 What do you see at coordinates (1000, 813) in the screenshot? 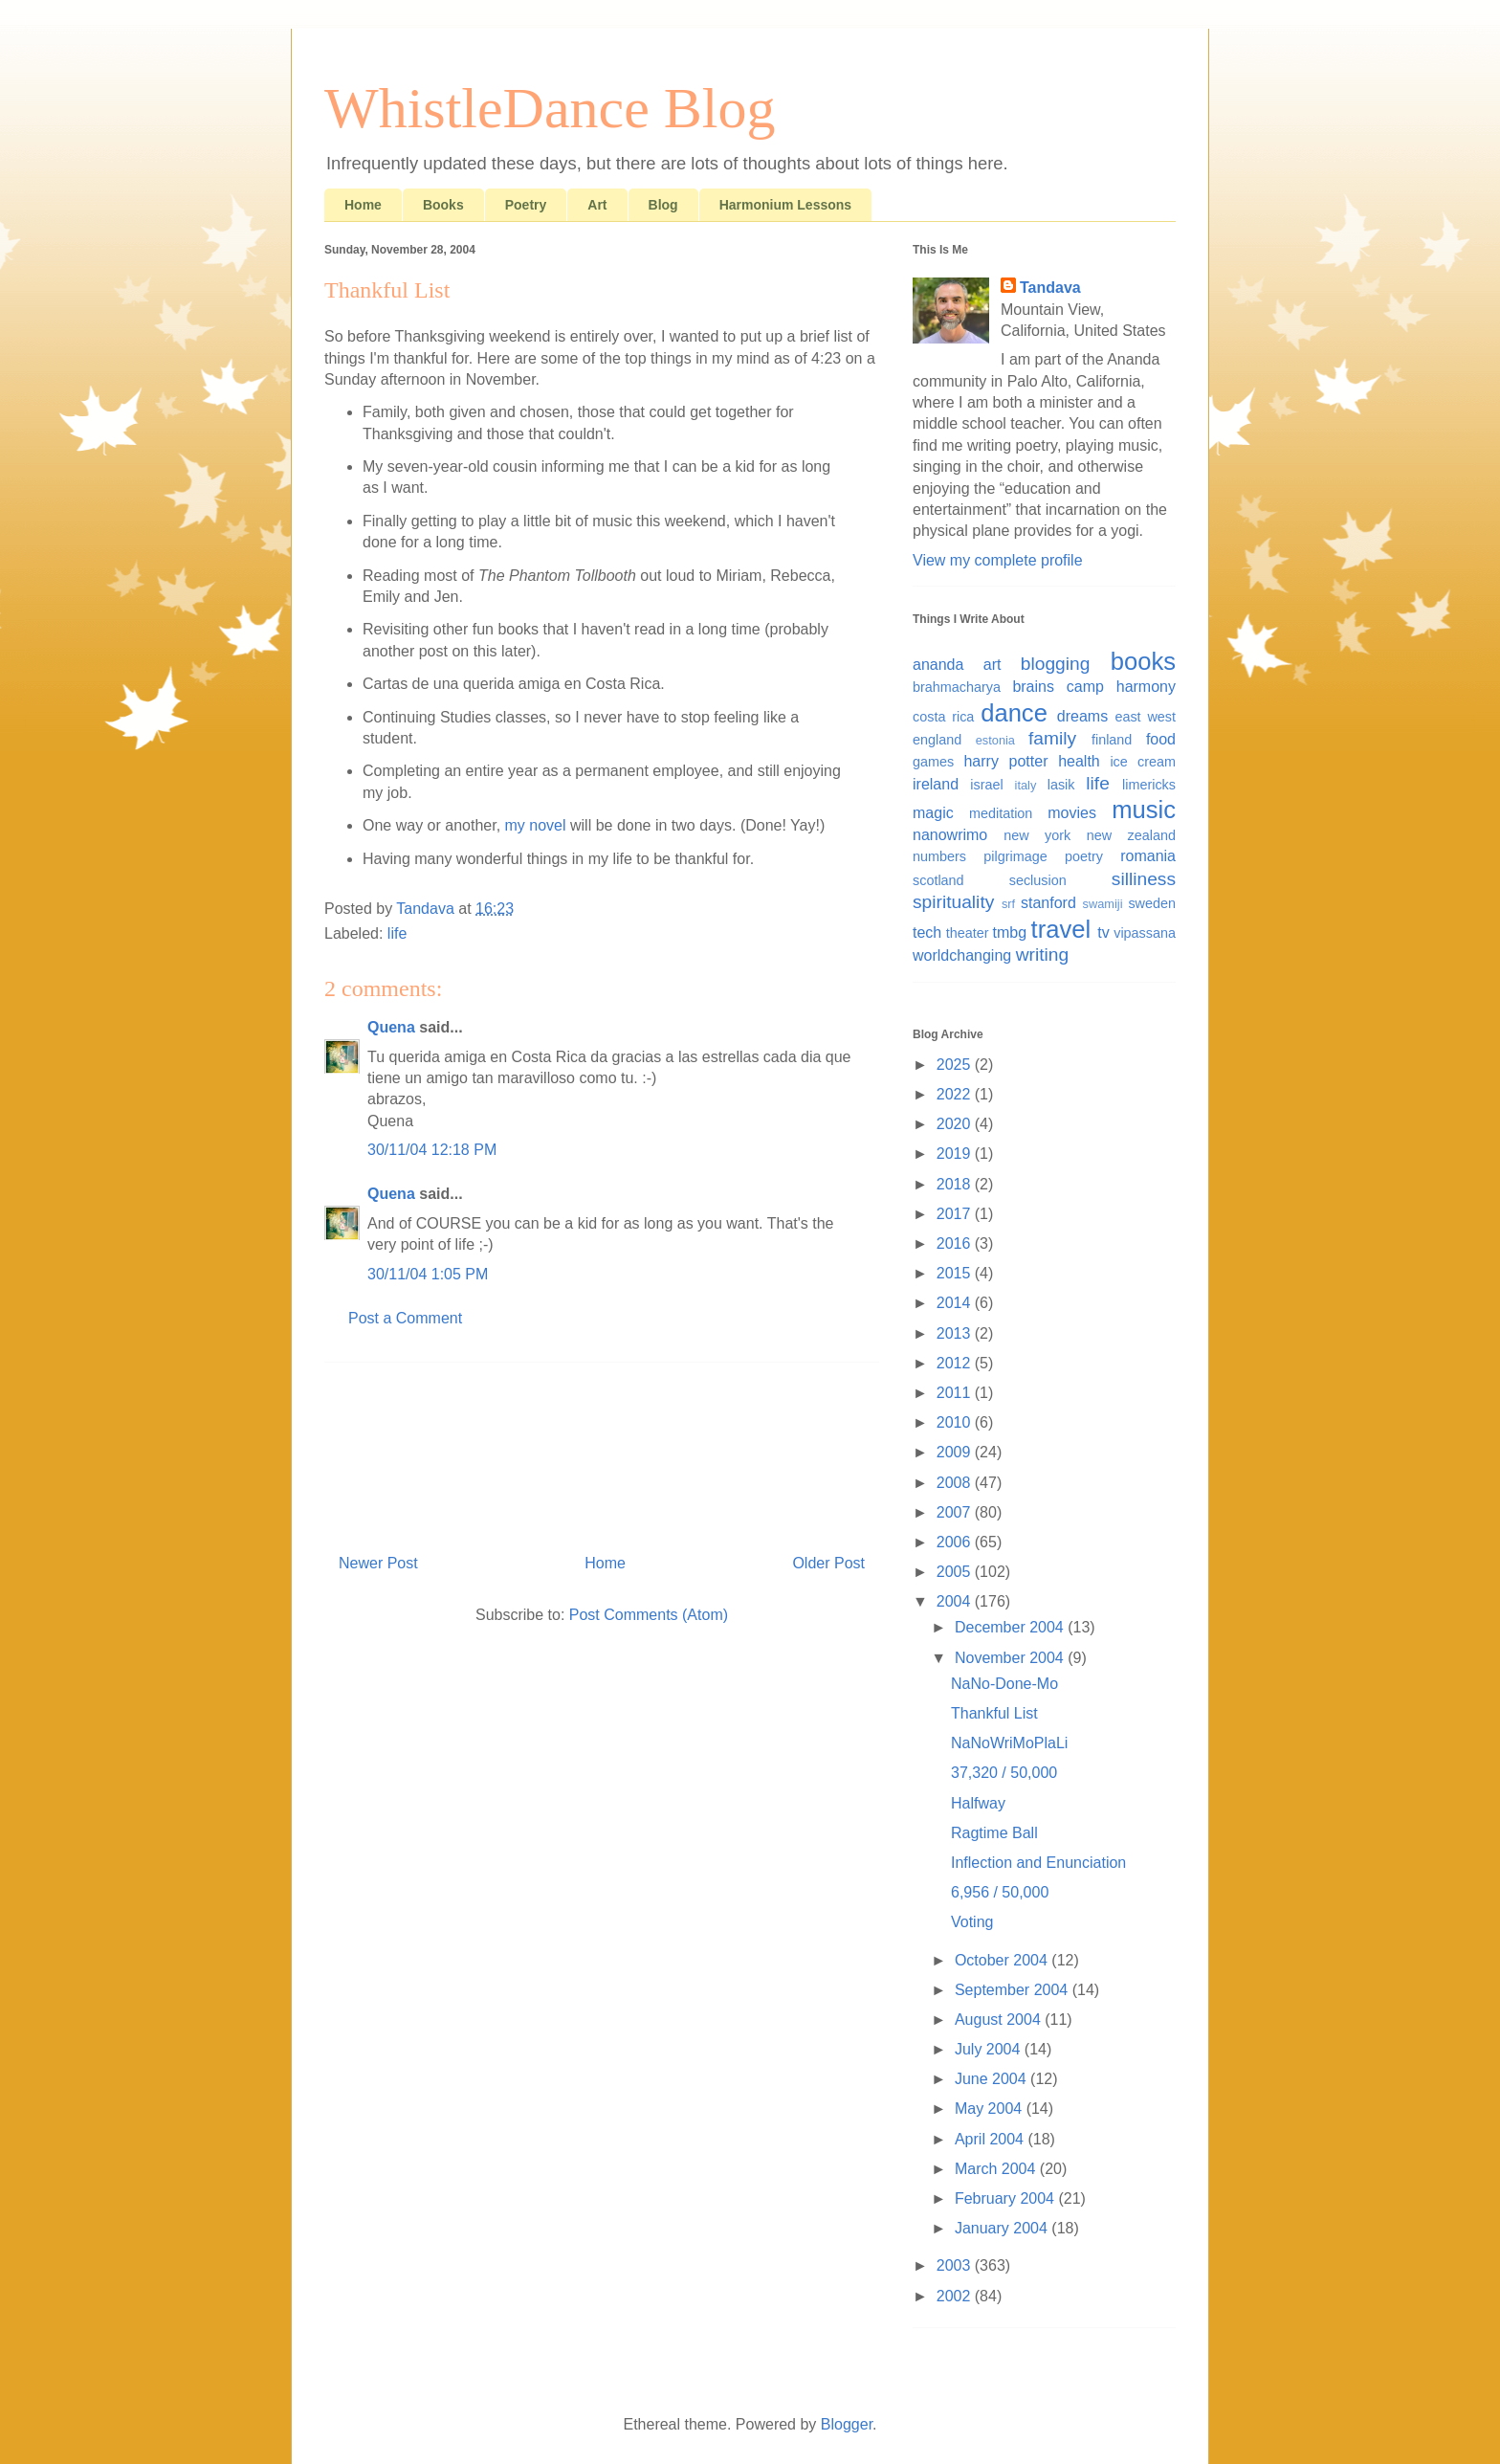
I see `meditation` at bounding box center [1000, 813].